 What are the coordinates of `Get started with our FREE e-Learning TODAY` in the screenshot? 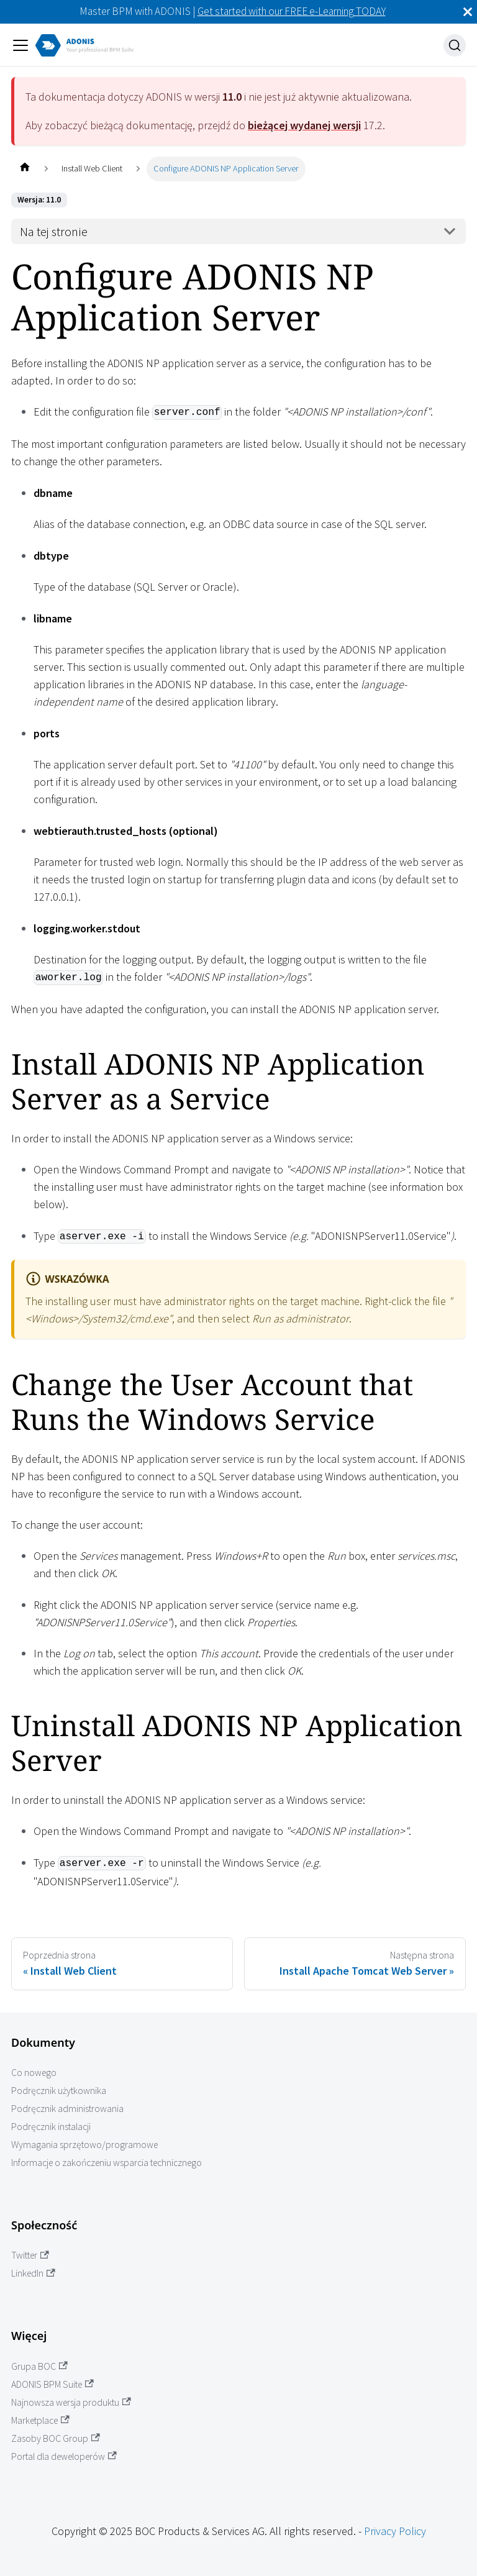 It's located at (292, 11).